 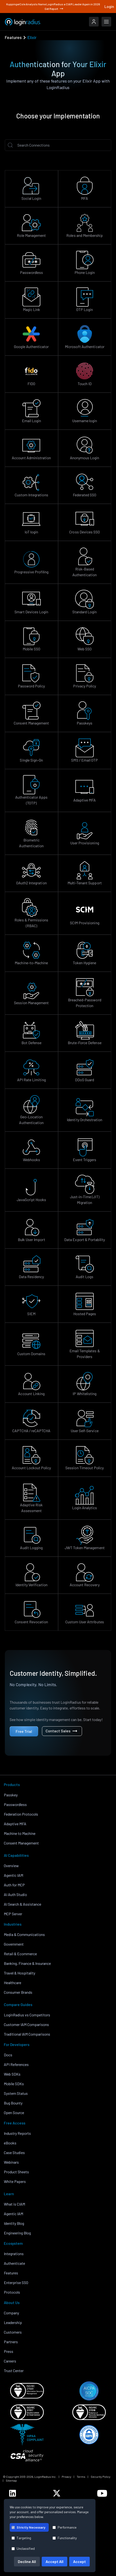 I want to click on Accept All, so click(x=54, y=2561).